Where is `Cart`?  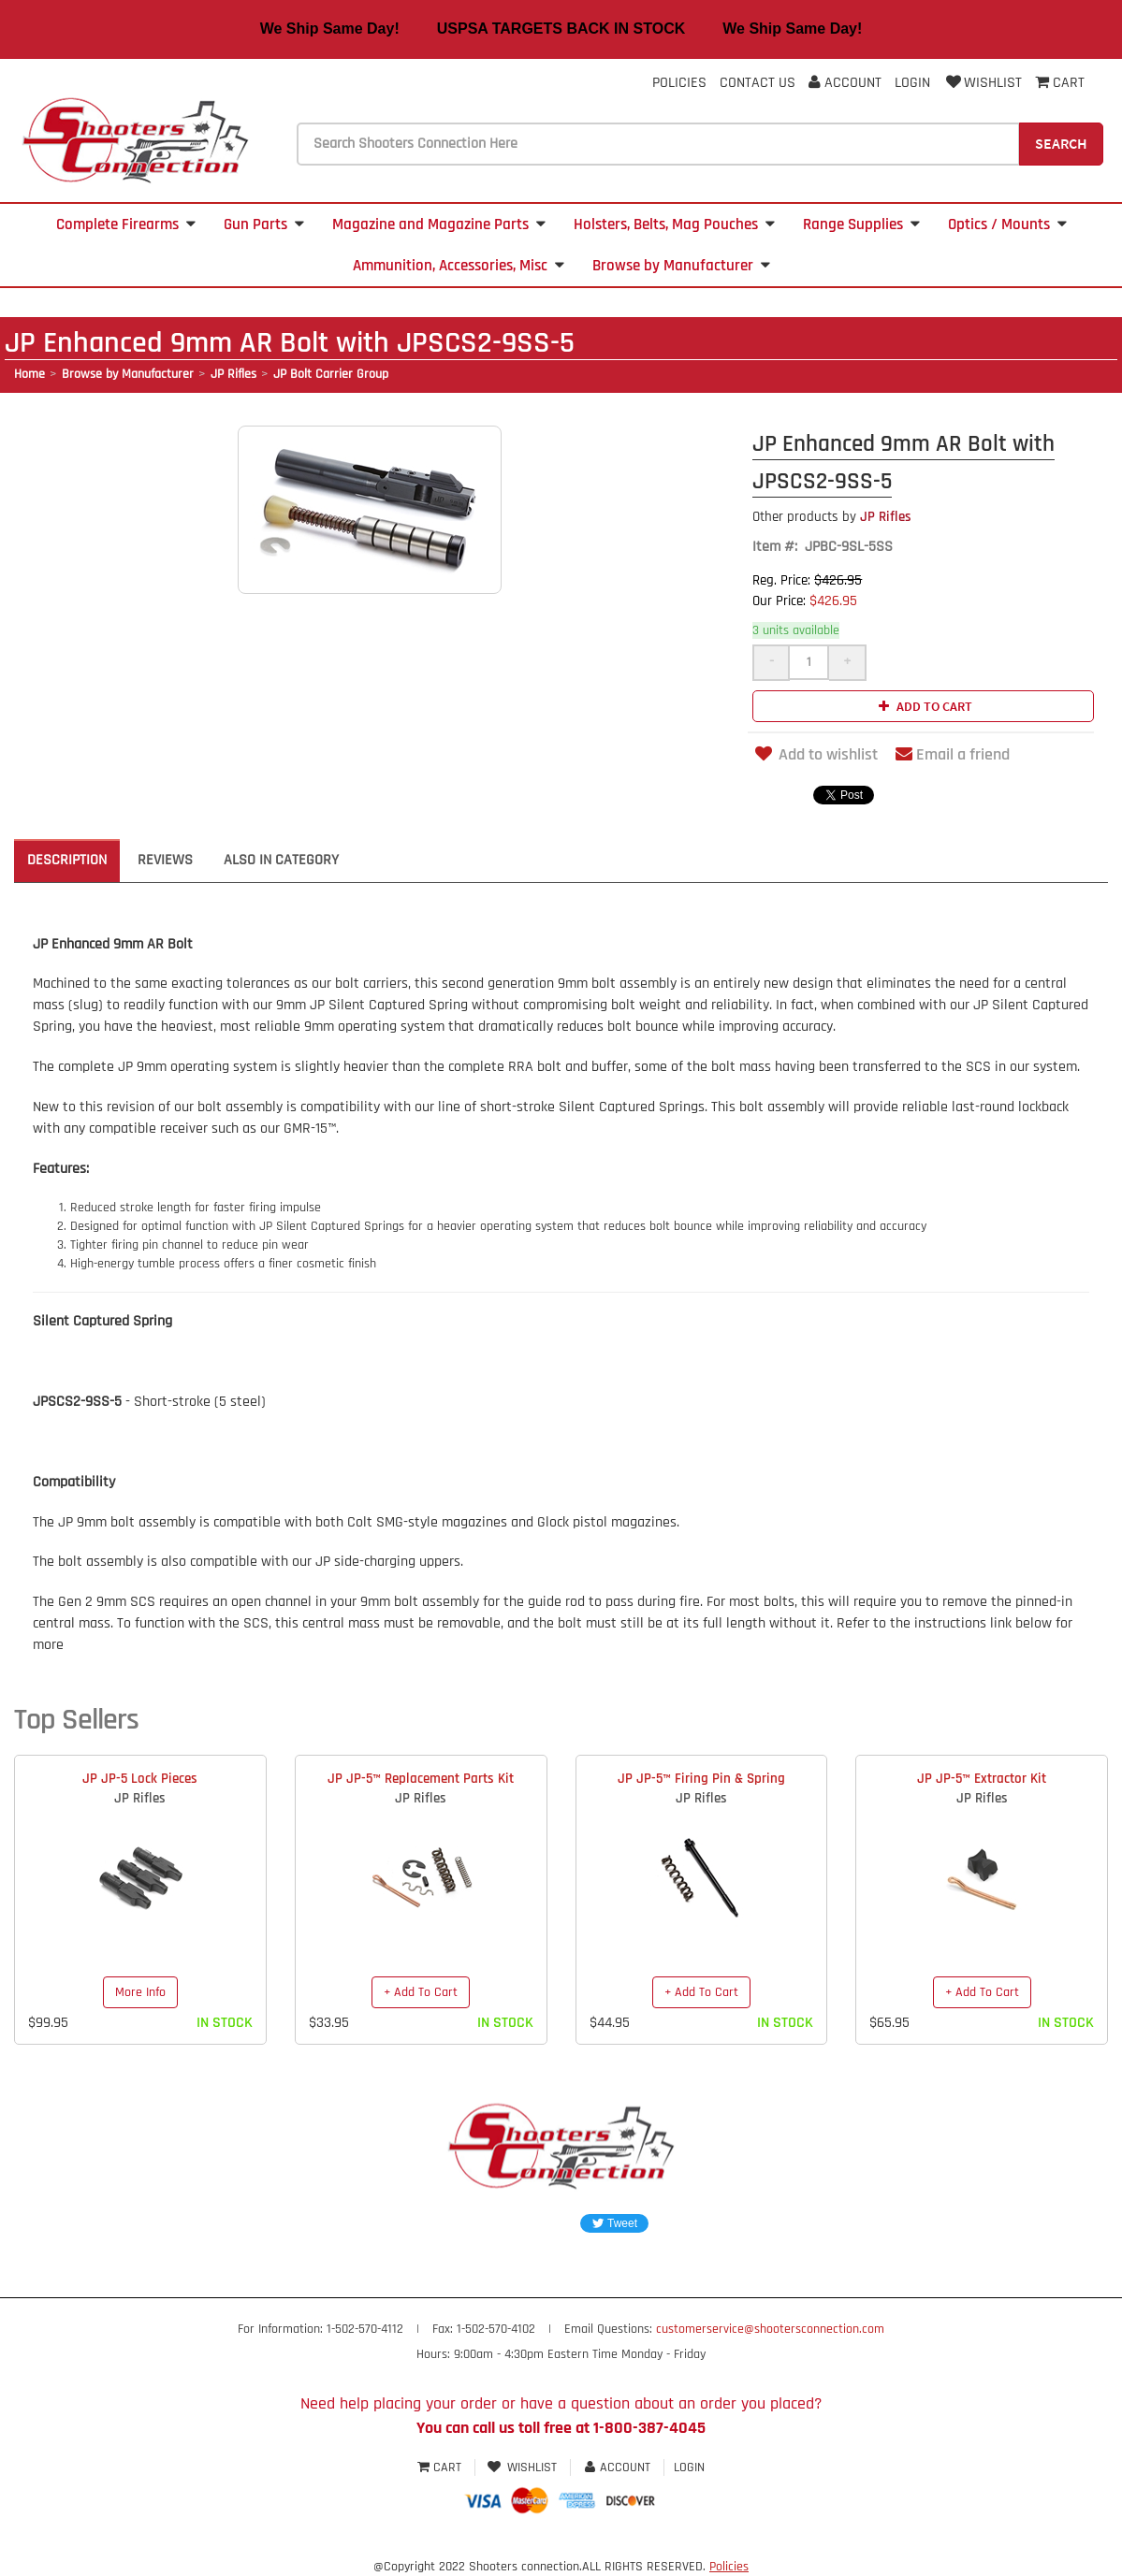 Cart is located at coordinates (441, 2467).